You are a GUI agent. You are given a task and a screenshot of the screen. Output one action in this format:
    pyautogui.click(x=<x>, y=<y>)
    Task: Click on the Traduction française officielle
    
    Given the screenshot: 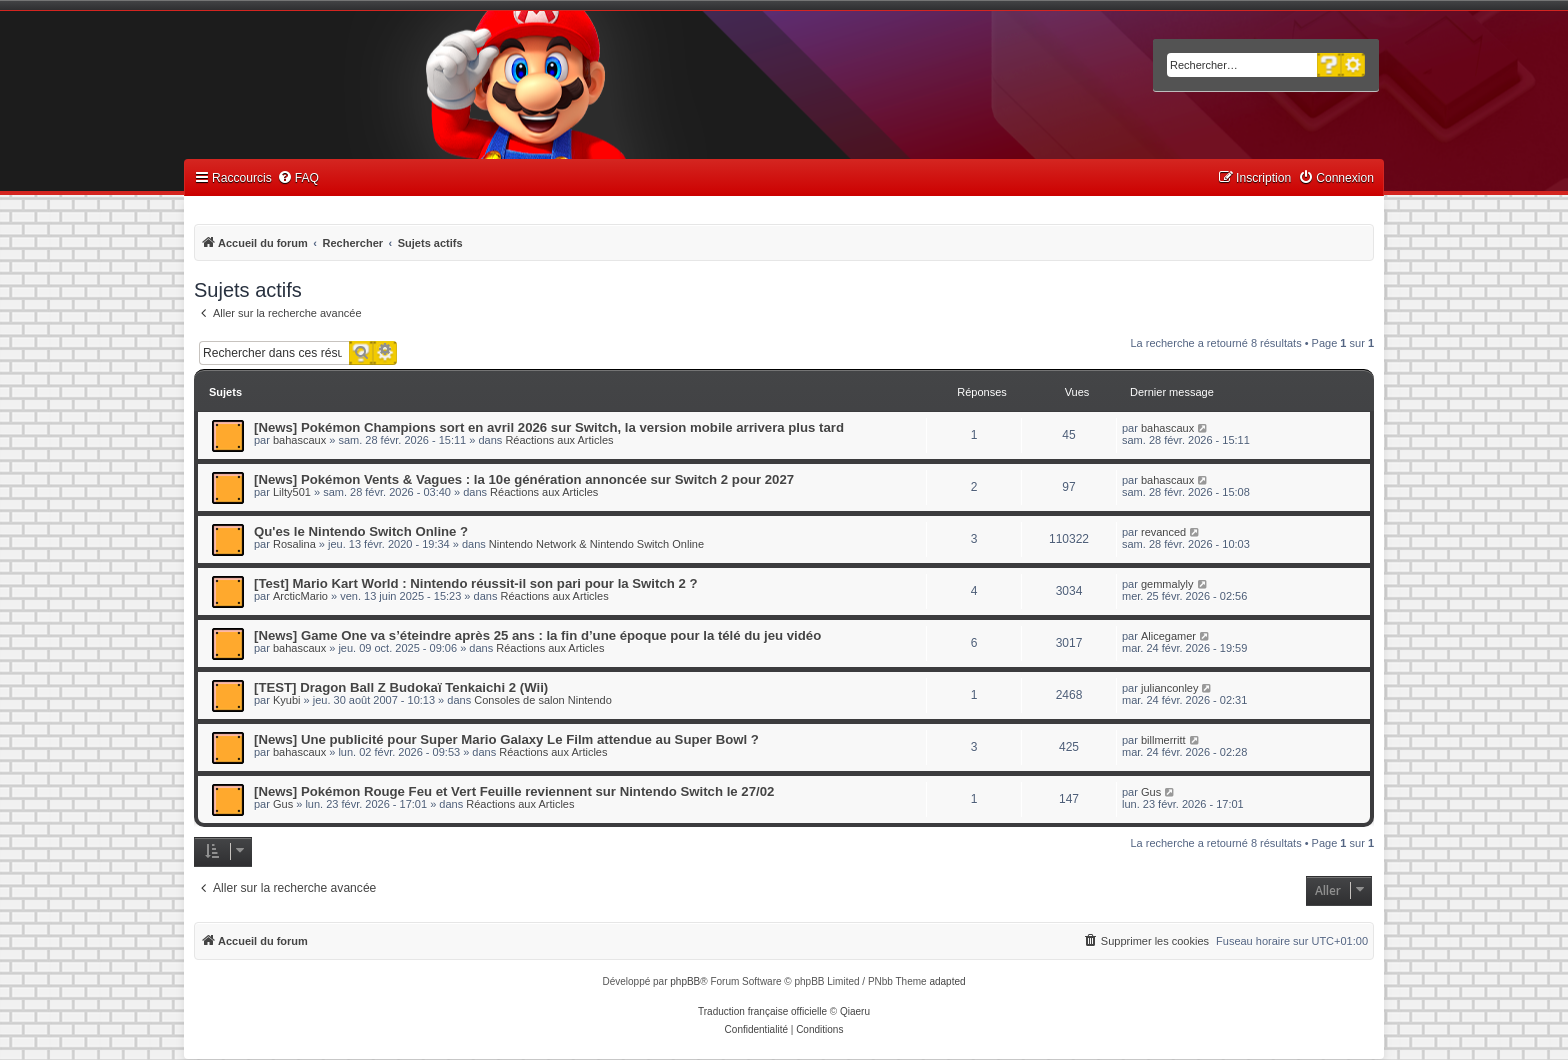 What is the action you would take?
    pyautogui.click(x=762, y=1011)
    